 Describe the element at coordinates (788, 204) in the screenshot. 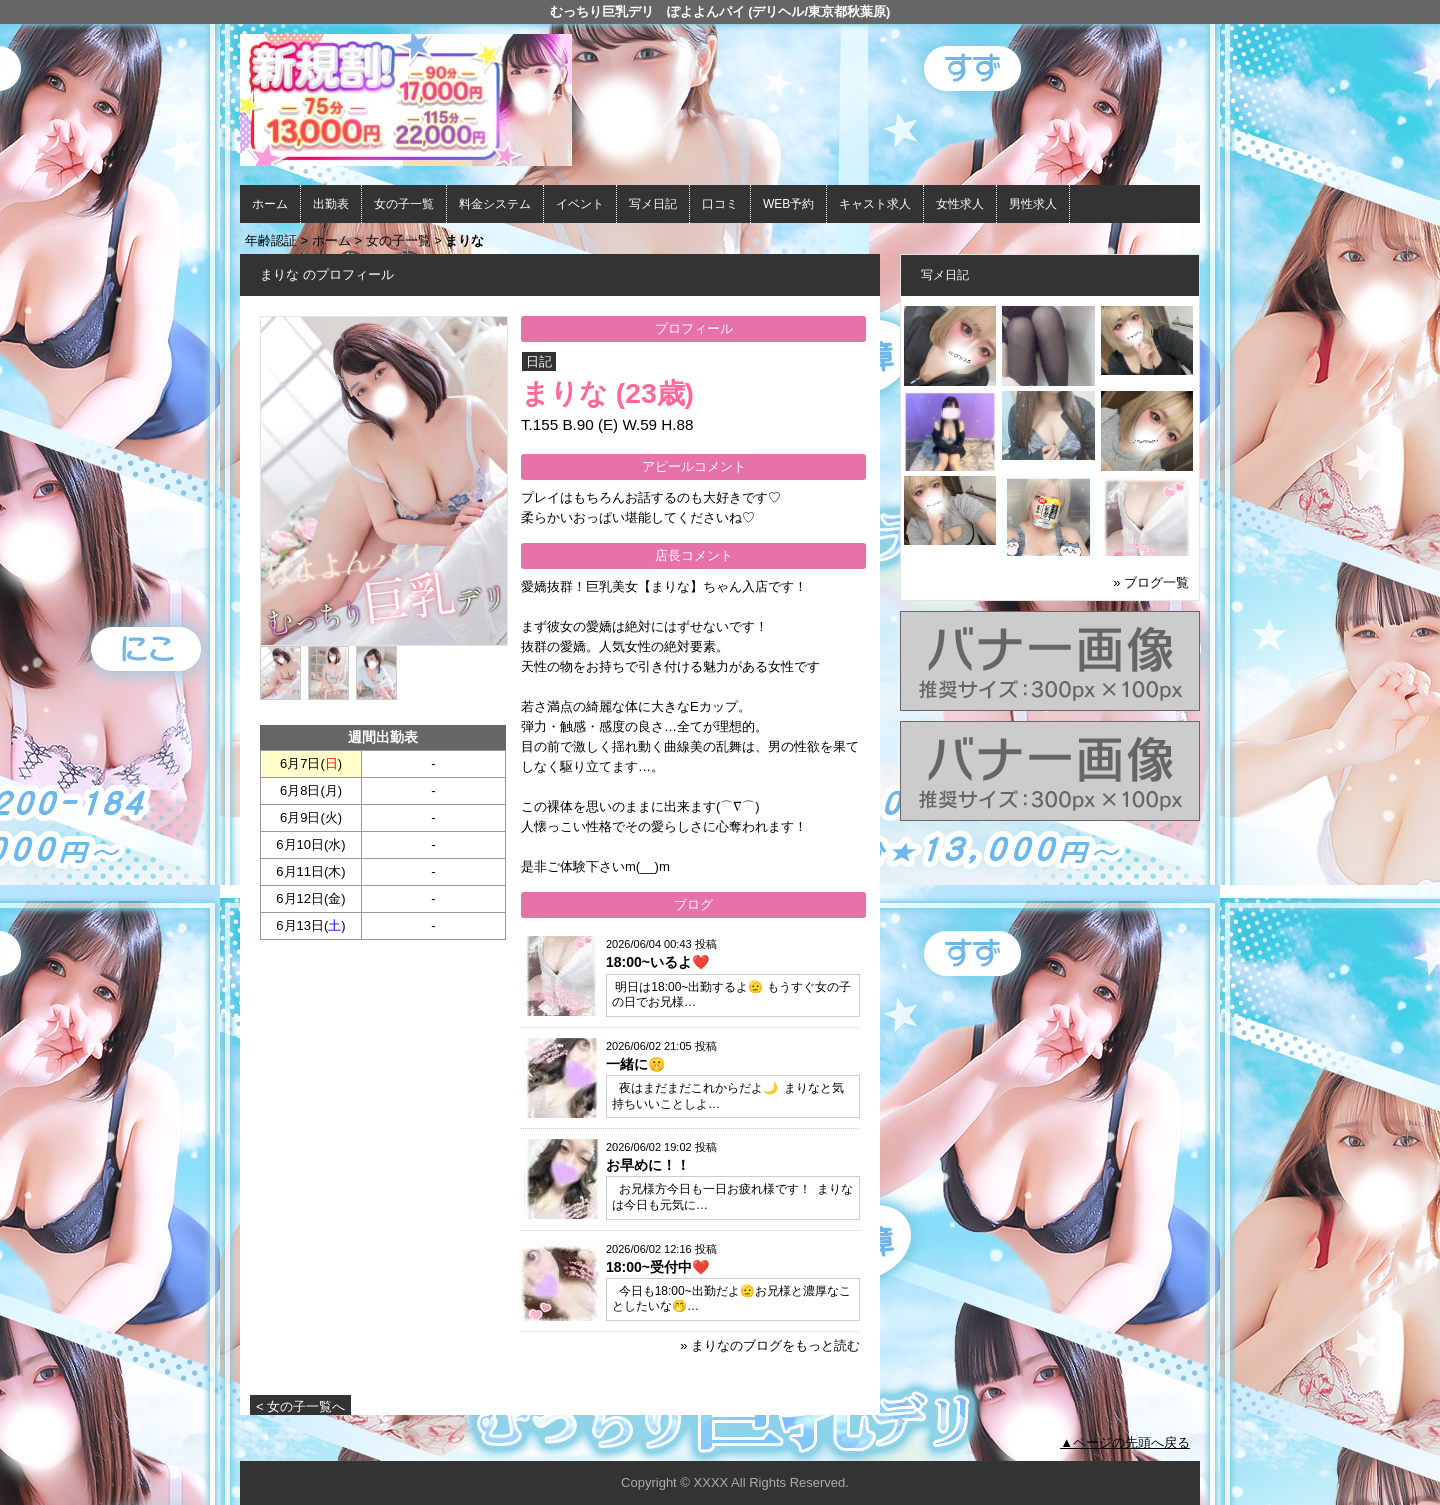

I see `WEB予約` at that location.